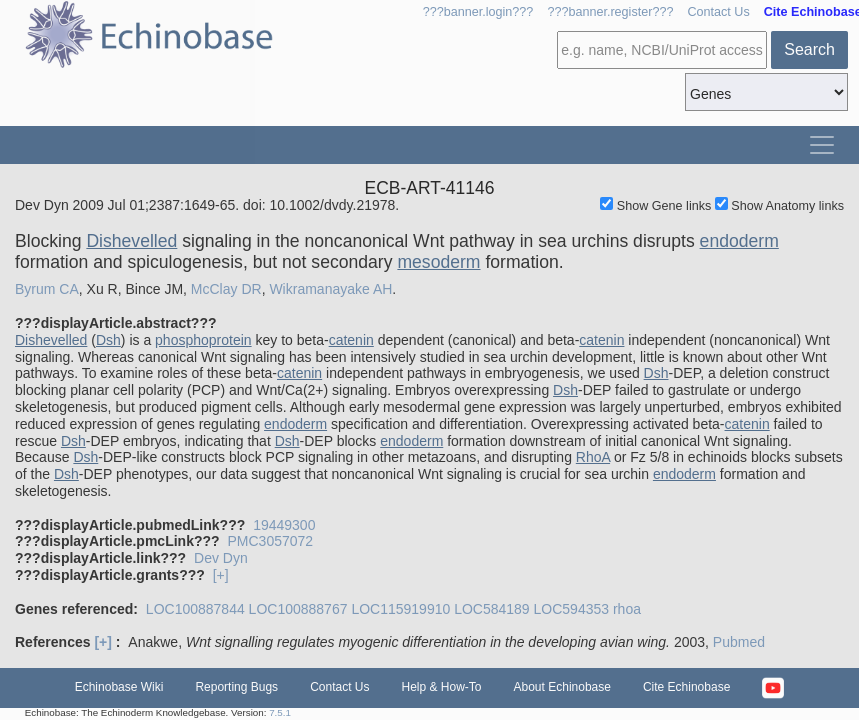 This screenshot has height=720, width=859. I want to click on [+], so click(221, 575).